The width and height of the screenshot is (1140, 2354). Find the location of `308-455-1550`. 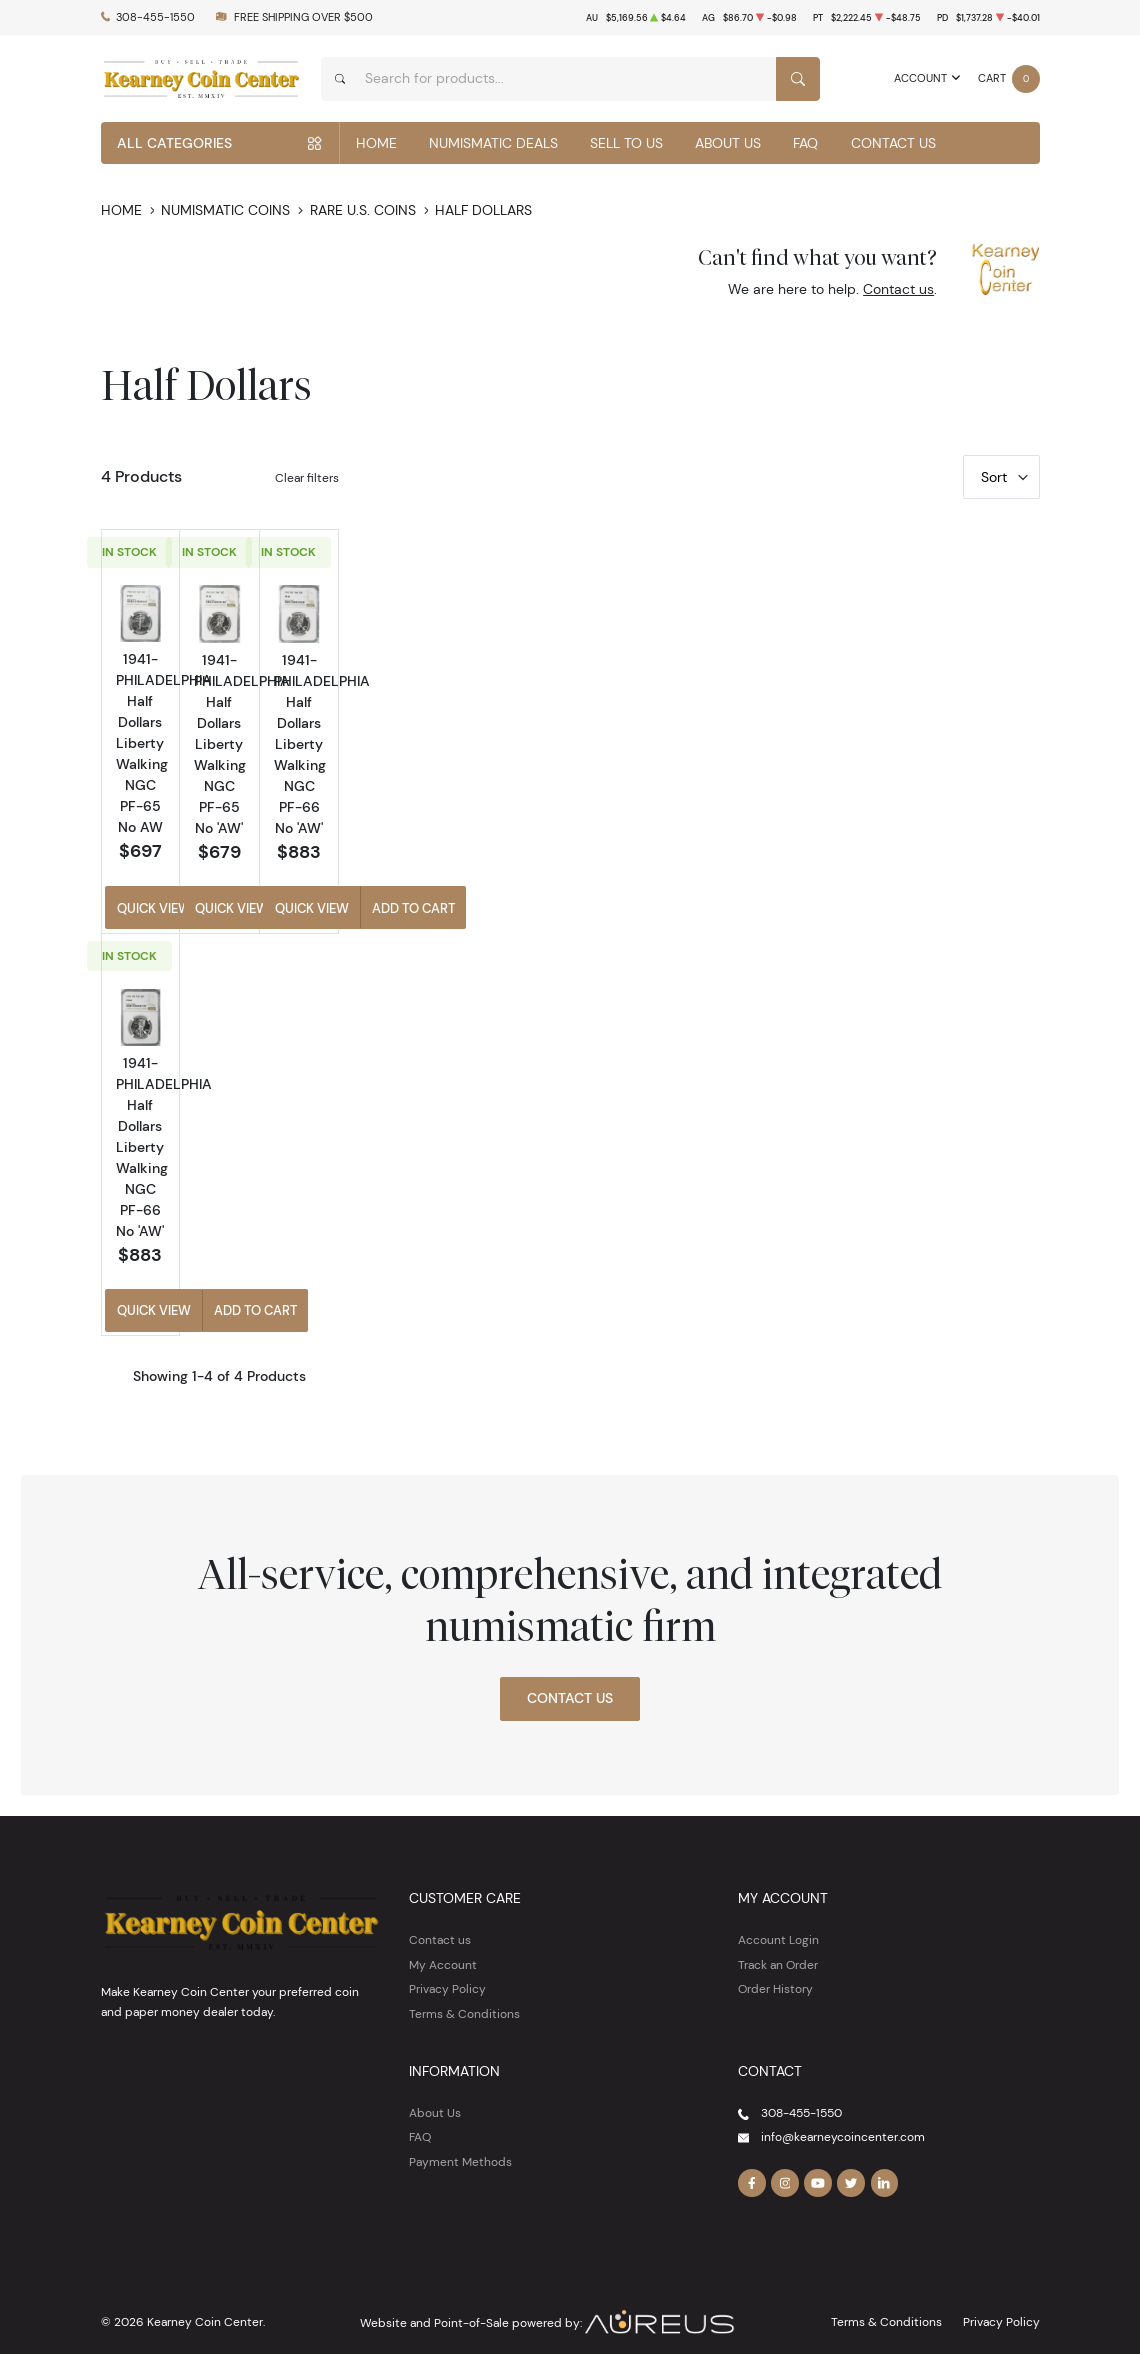

308-455-1550 is located at coordinates (155, 17).